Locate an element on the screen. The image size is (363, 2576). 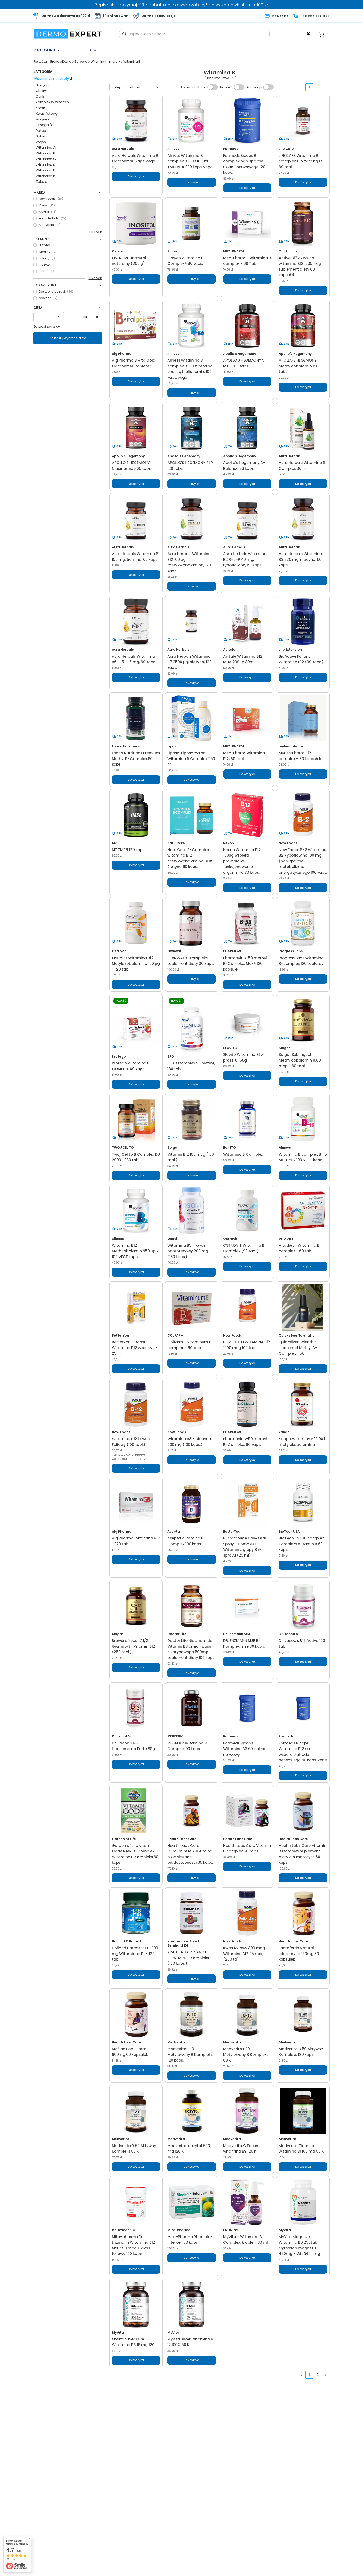
Do koszyka is located at coordinates (136, 176).